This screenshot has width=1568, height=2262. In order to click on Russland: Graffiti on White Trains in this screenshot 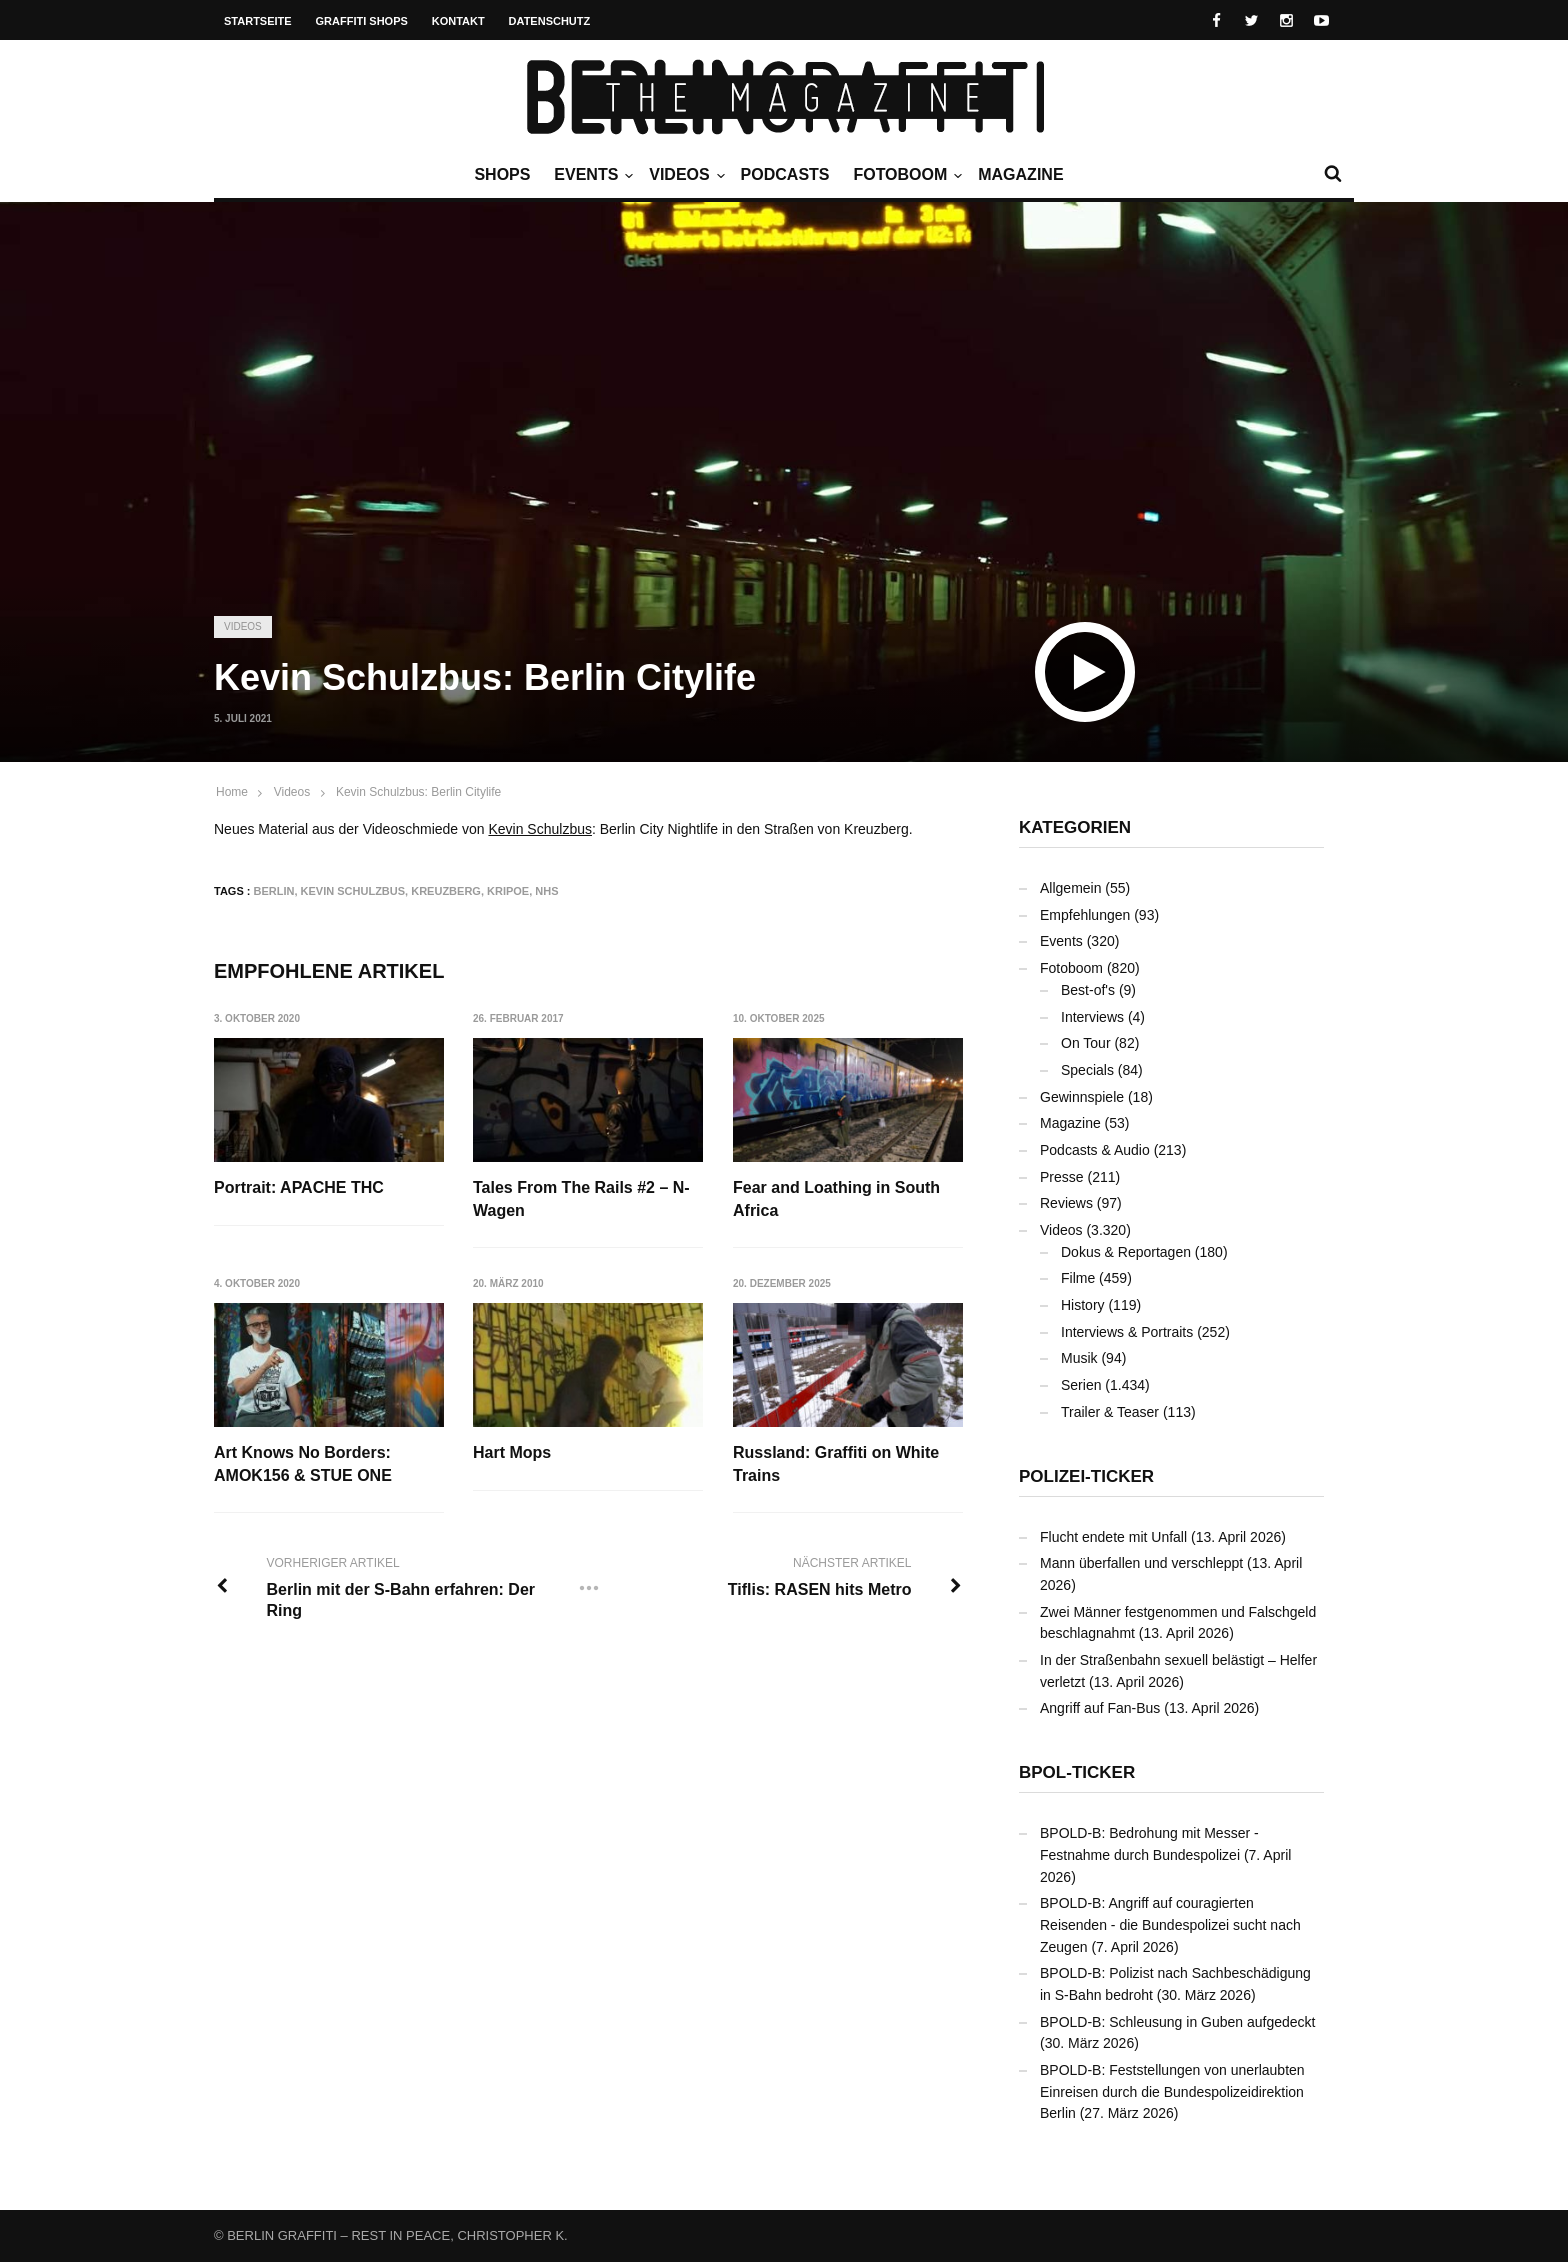, I will do `click(836, 1463)`.